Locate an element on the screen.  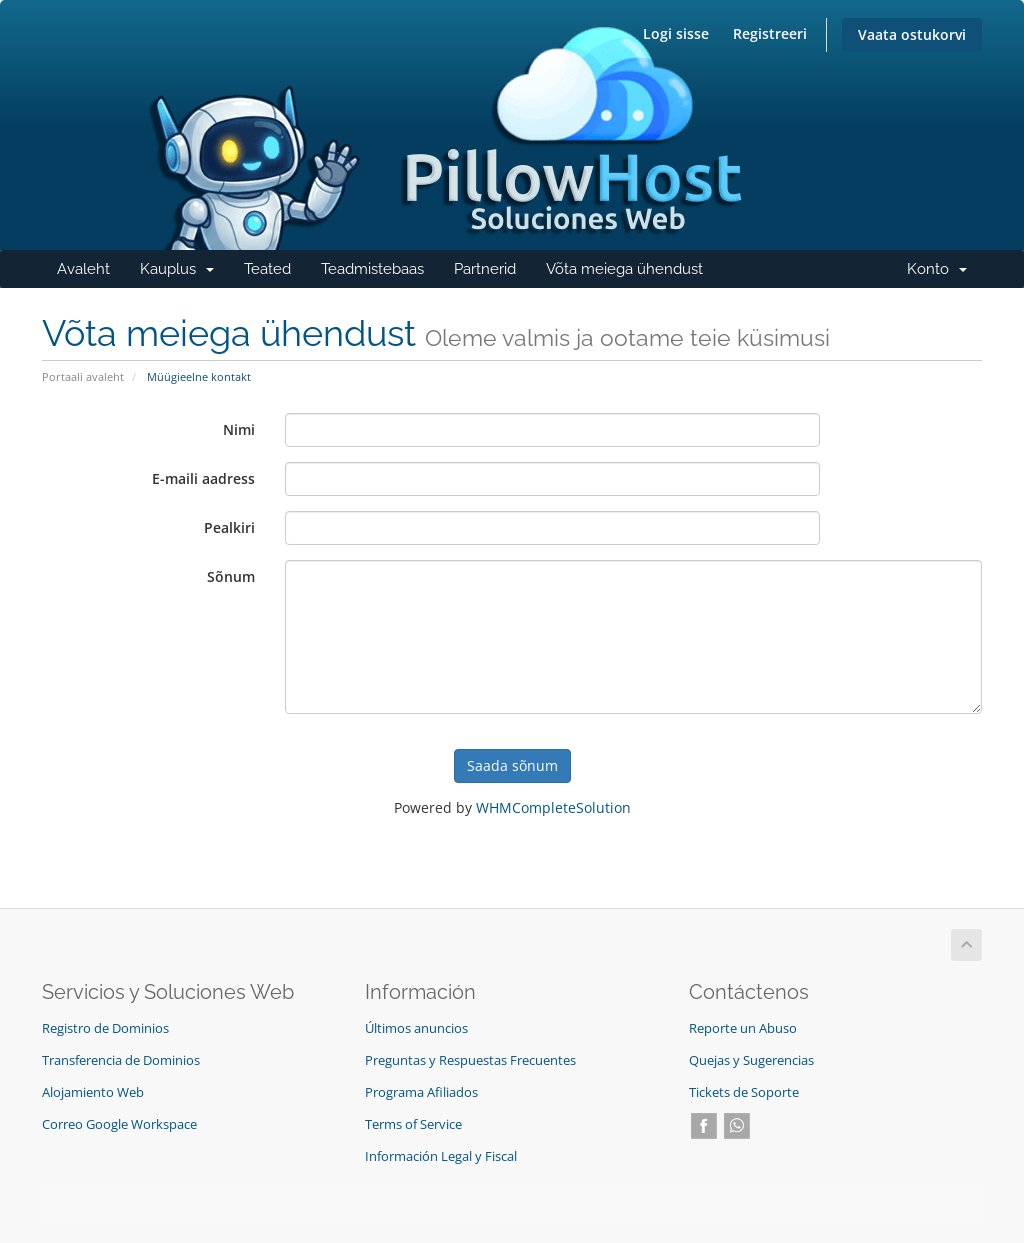
Sõnum is located at coordinates (231, 576).